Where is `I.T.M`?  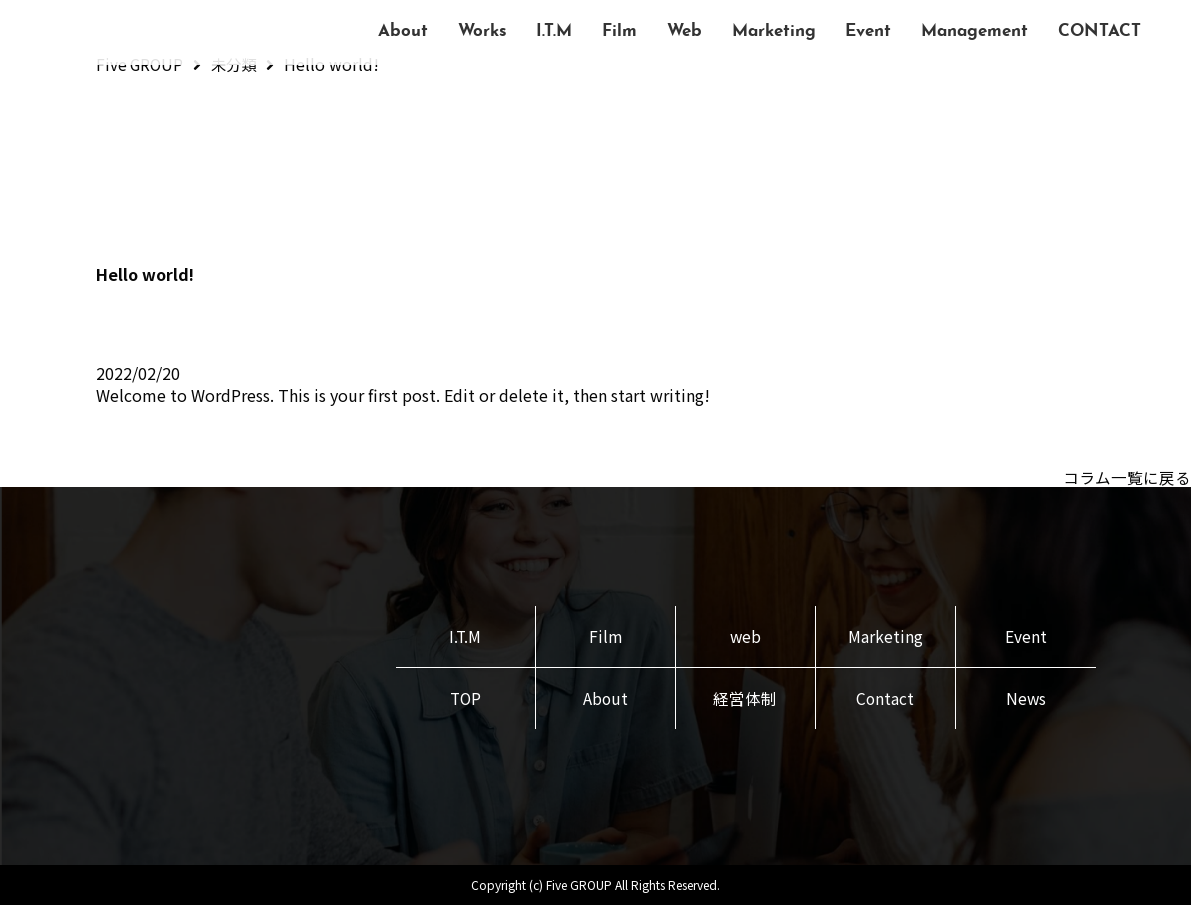
I.T.M is located at coordinates (554, 31).